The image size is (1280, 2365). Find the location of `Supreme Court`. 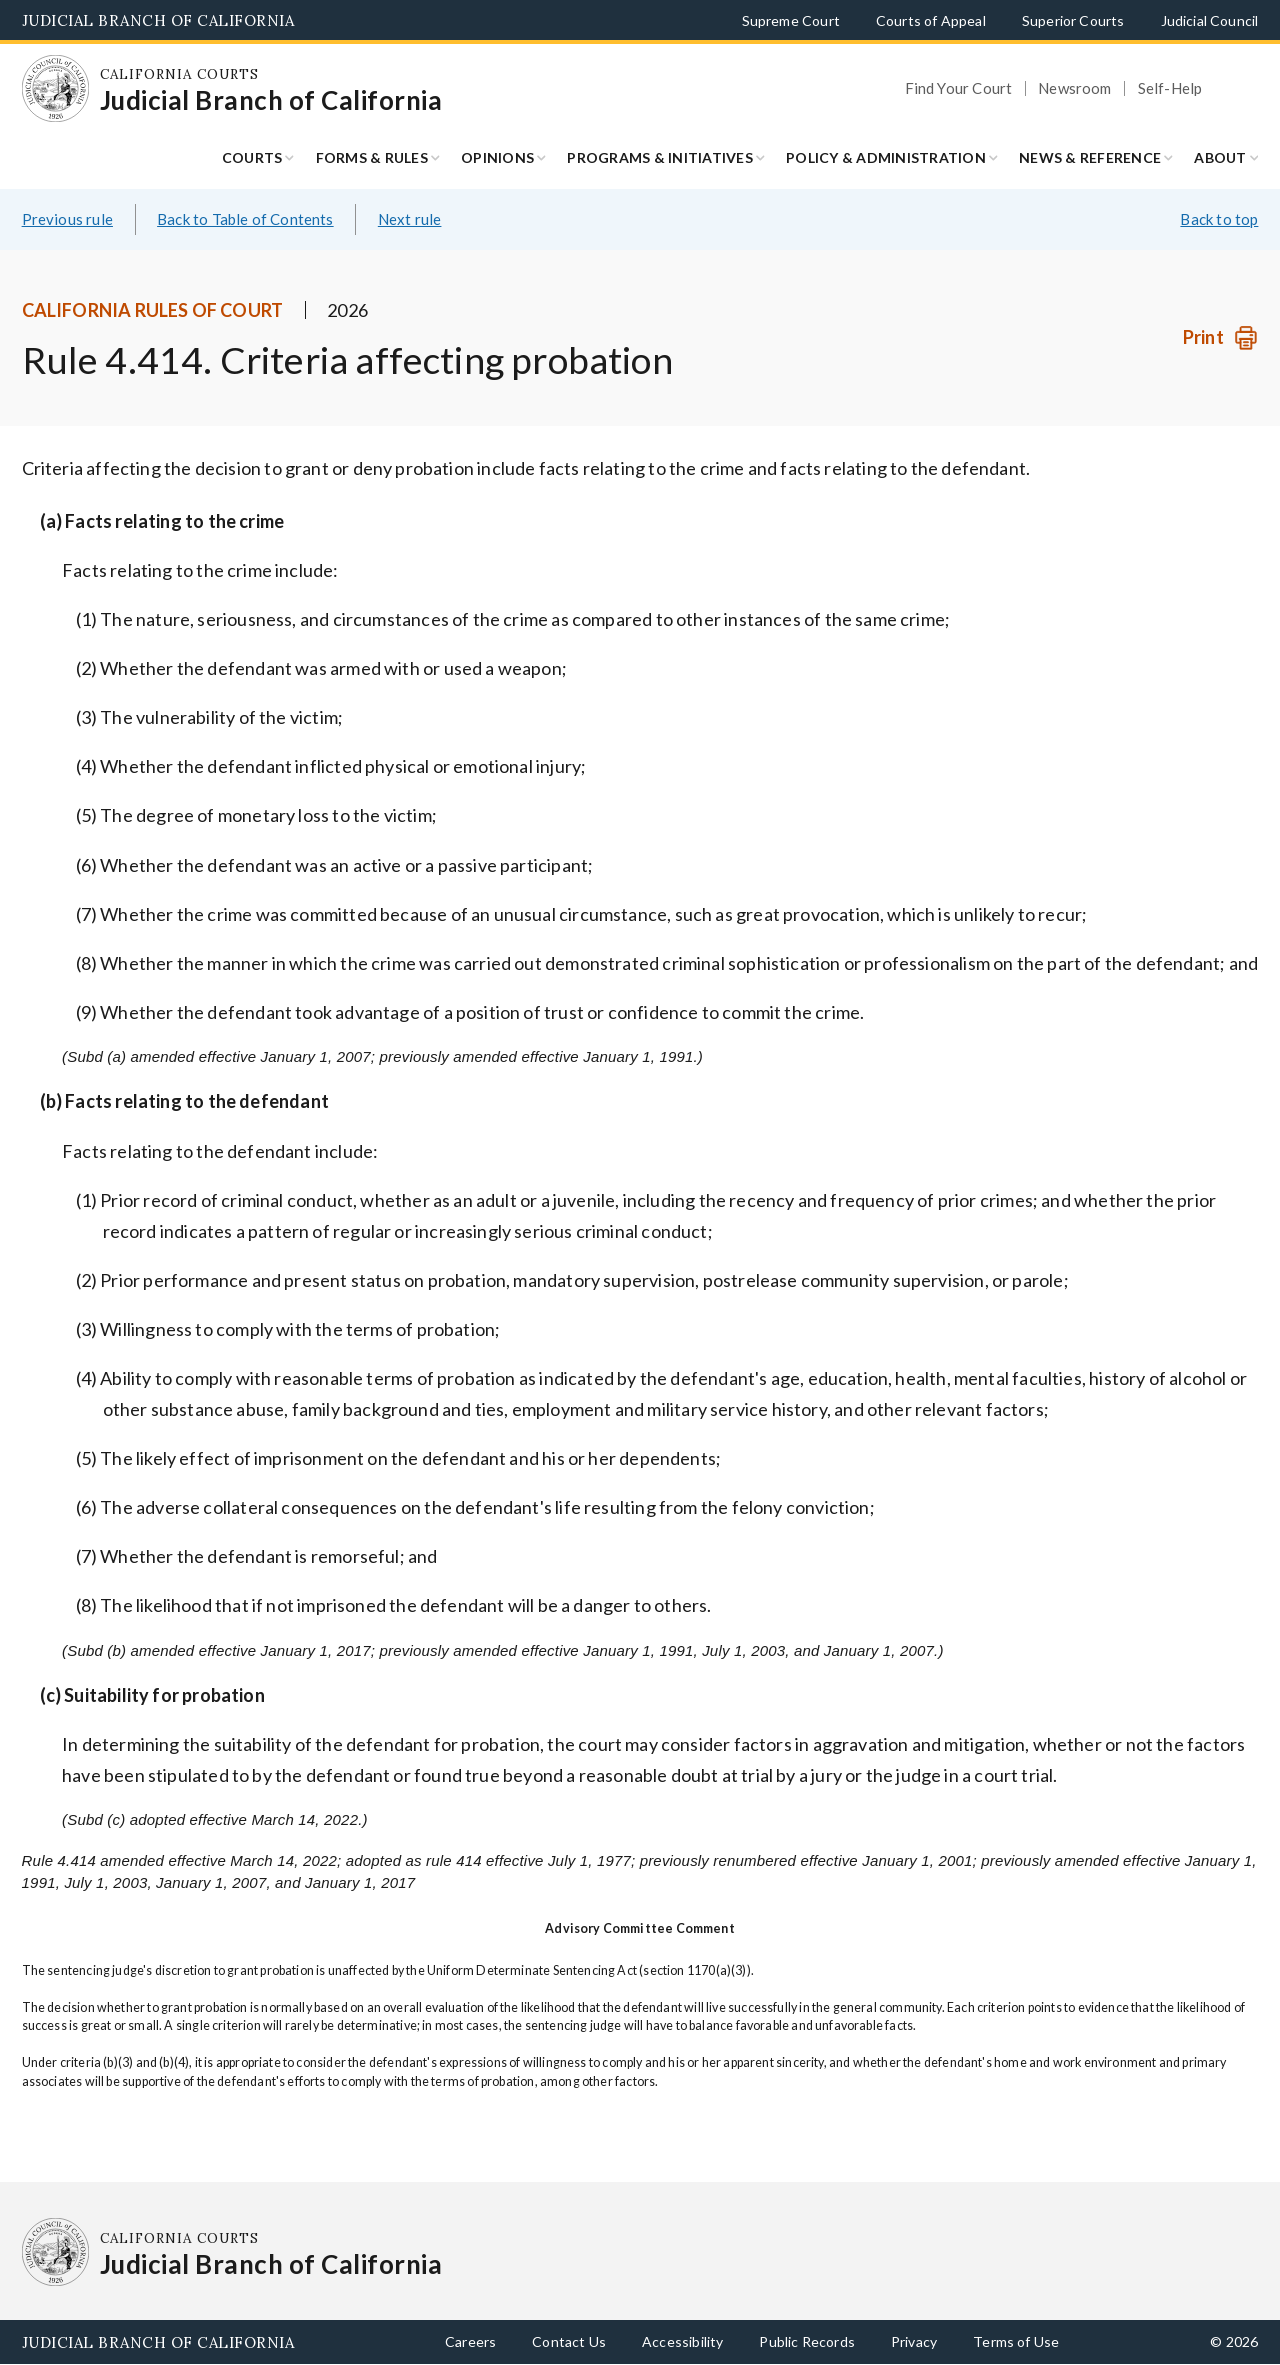

Supreme Court is located at coordinates (791, 20).